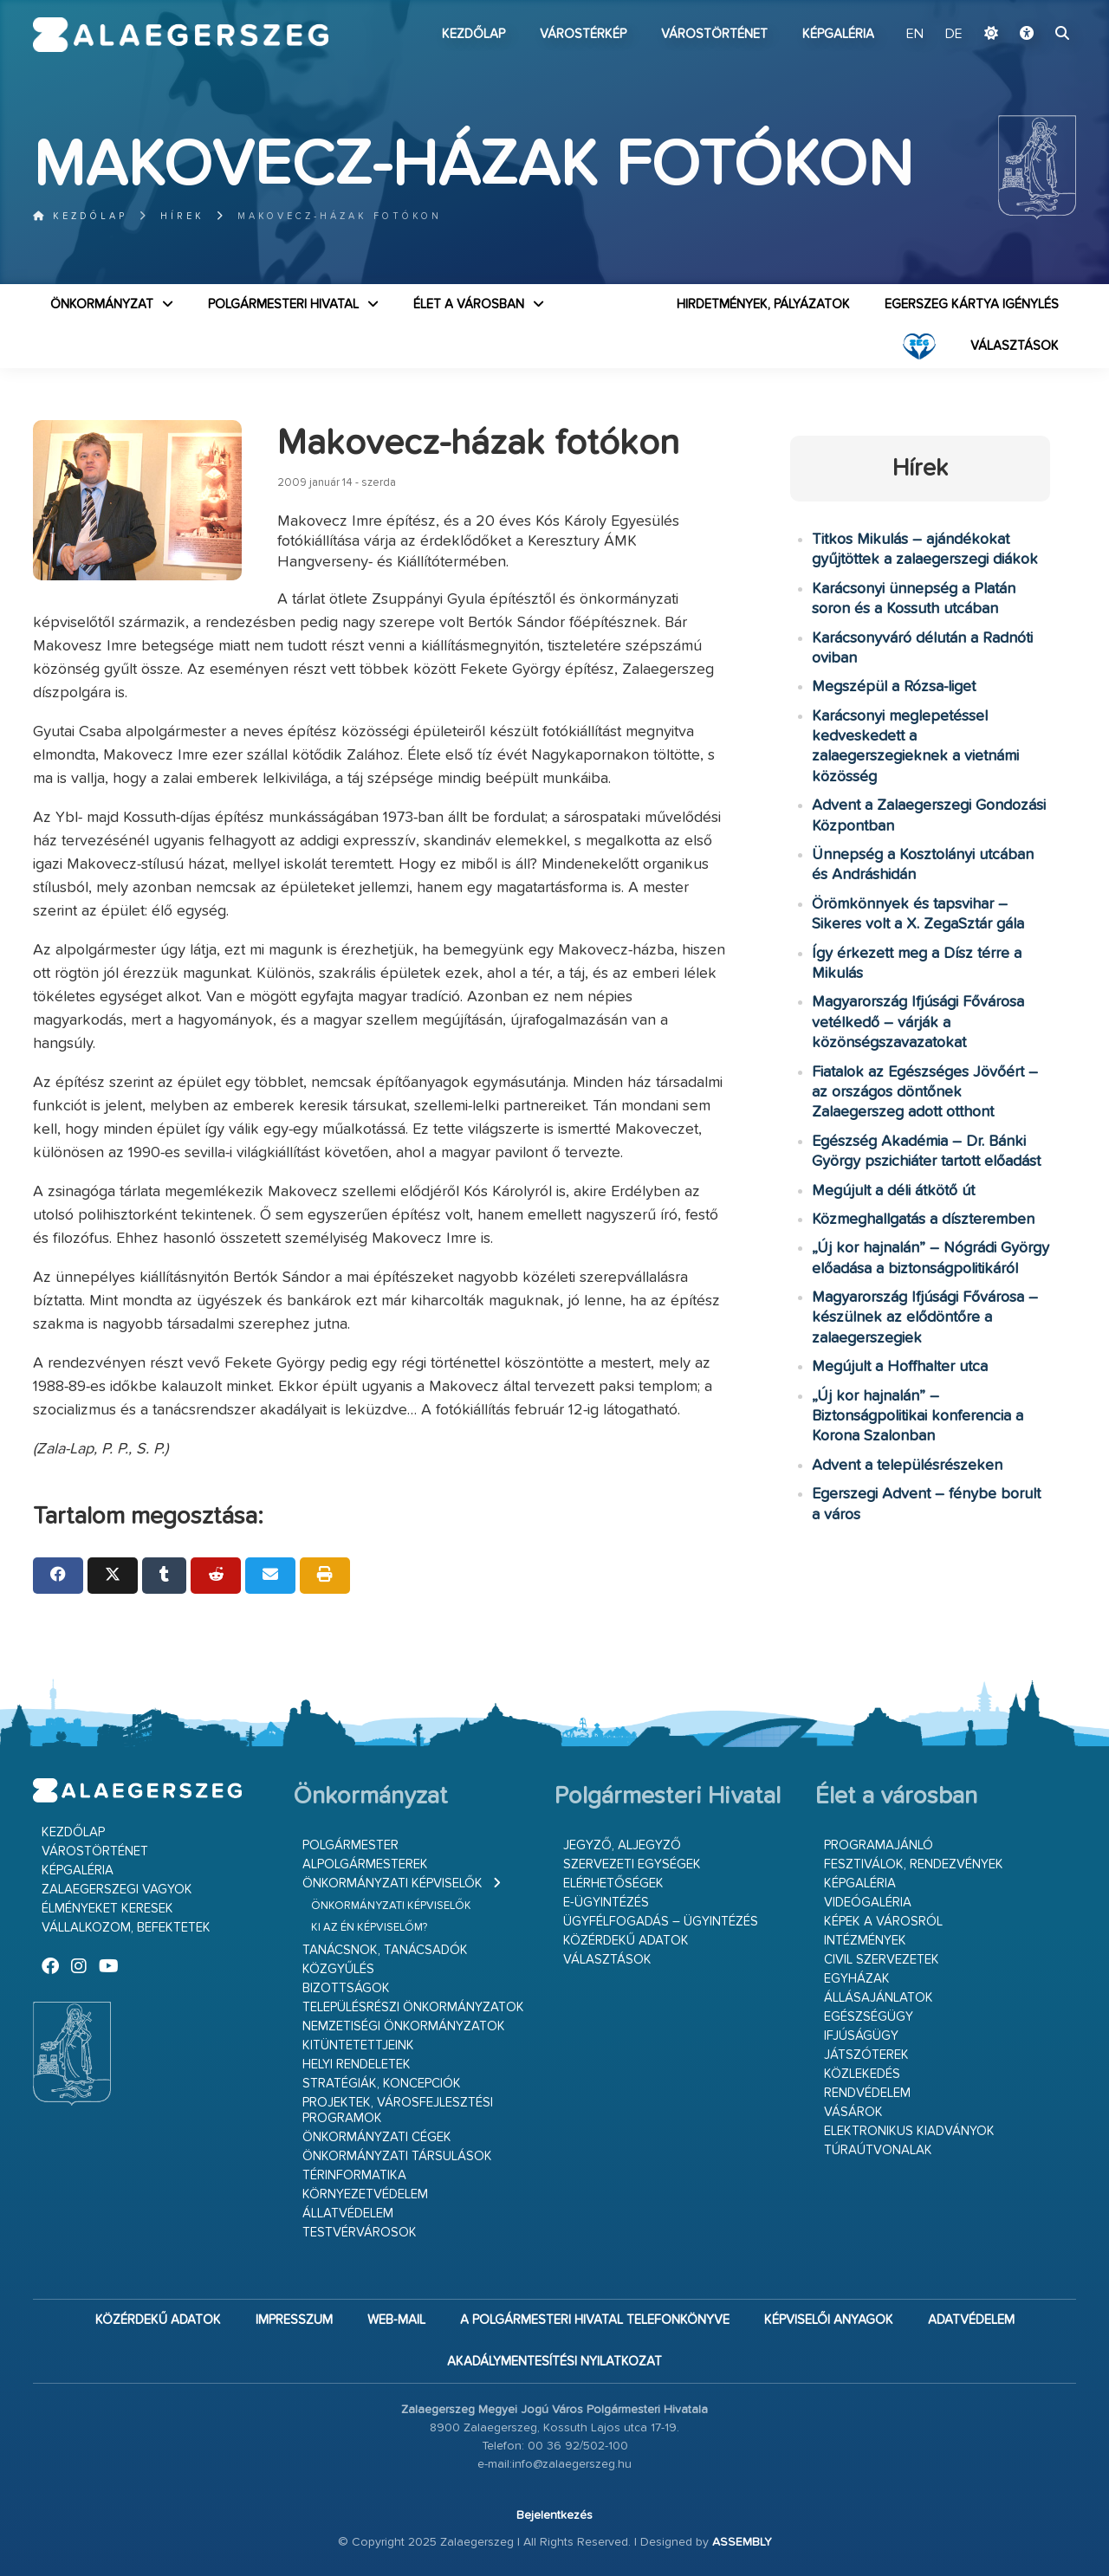 The width and height of the screenshot is (1109, 2576). What do you see at coordinates (606, 1902) in the screenshot?
I see `E-ügyintézés` at bounding box center [606, 1902].